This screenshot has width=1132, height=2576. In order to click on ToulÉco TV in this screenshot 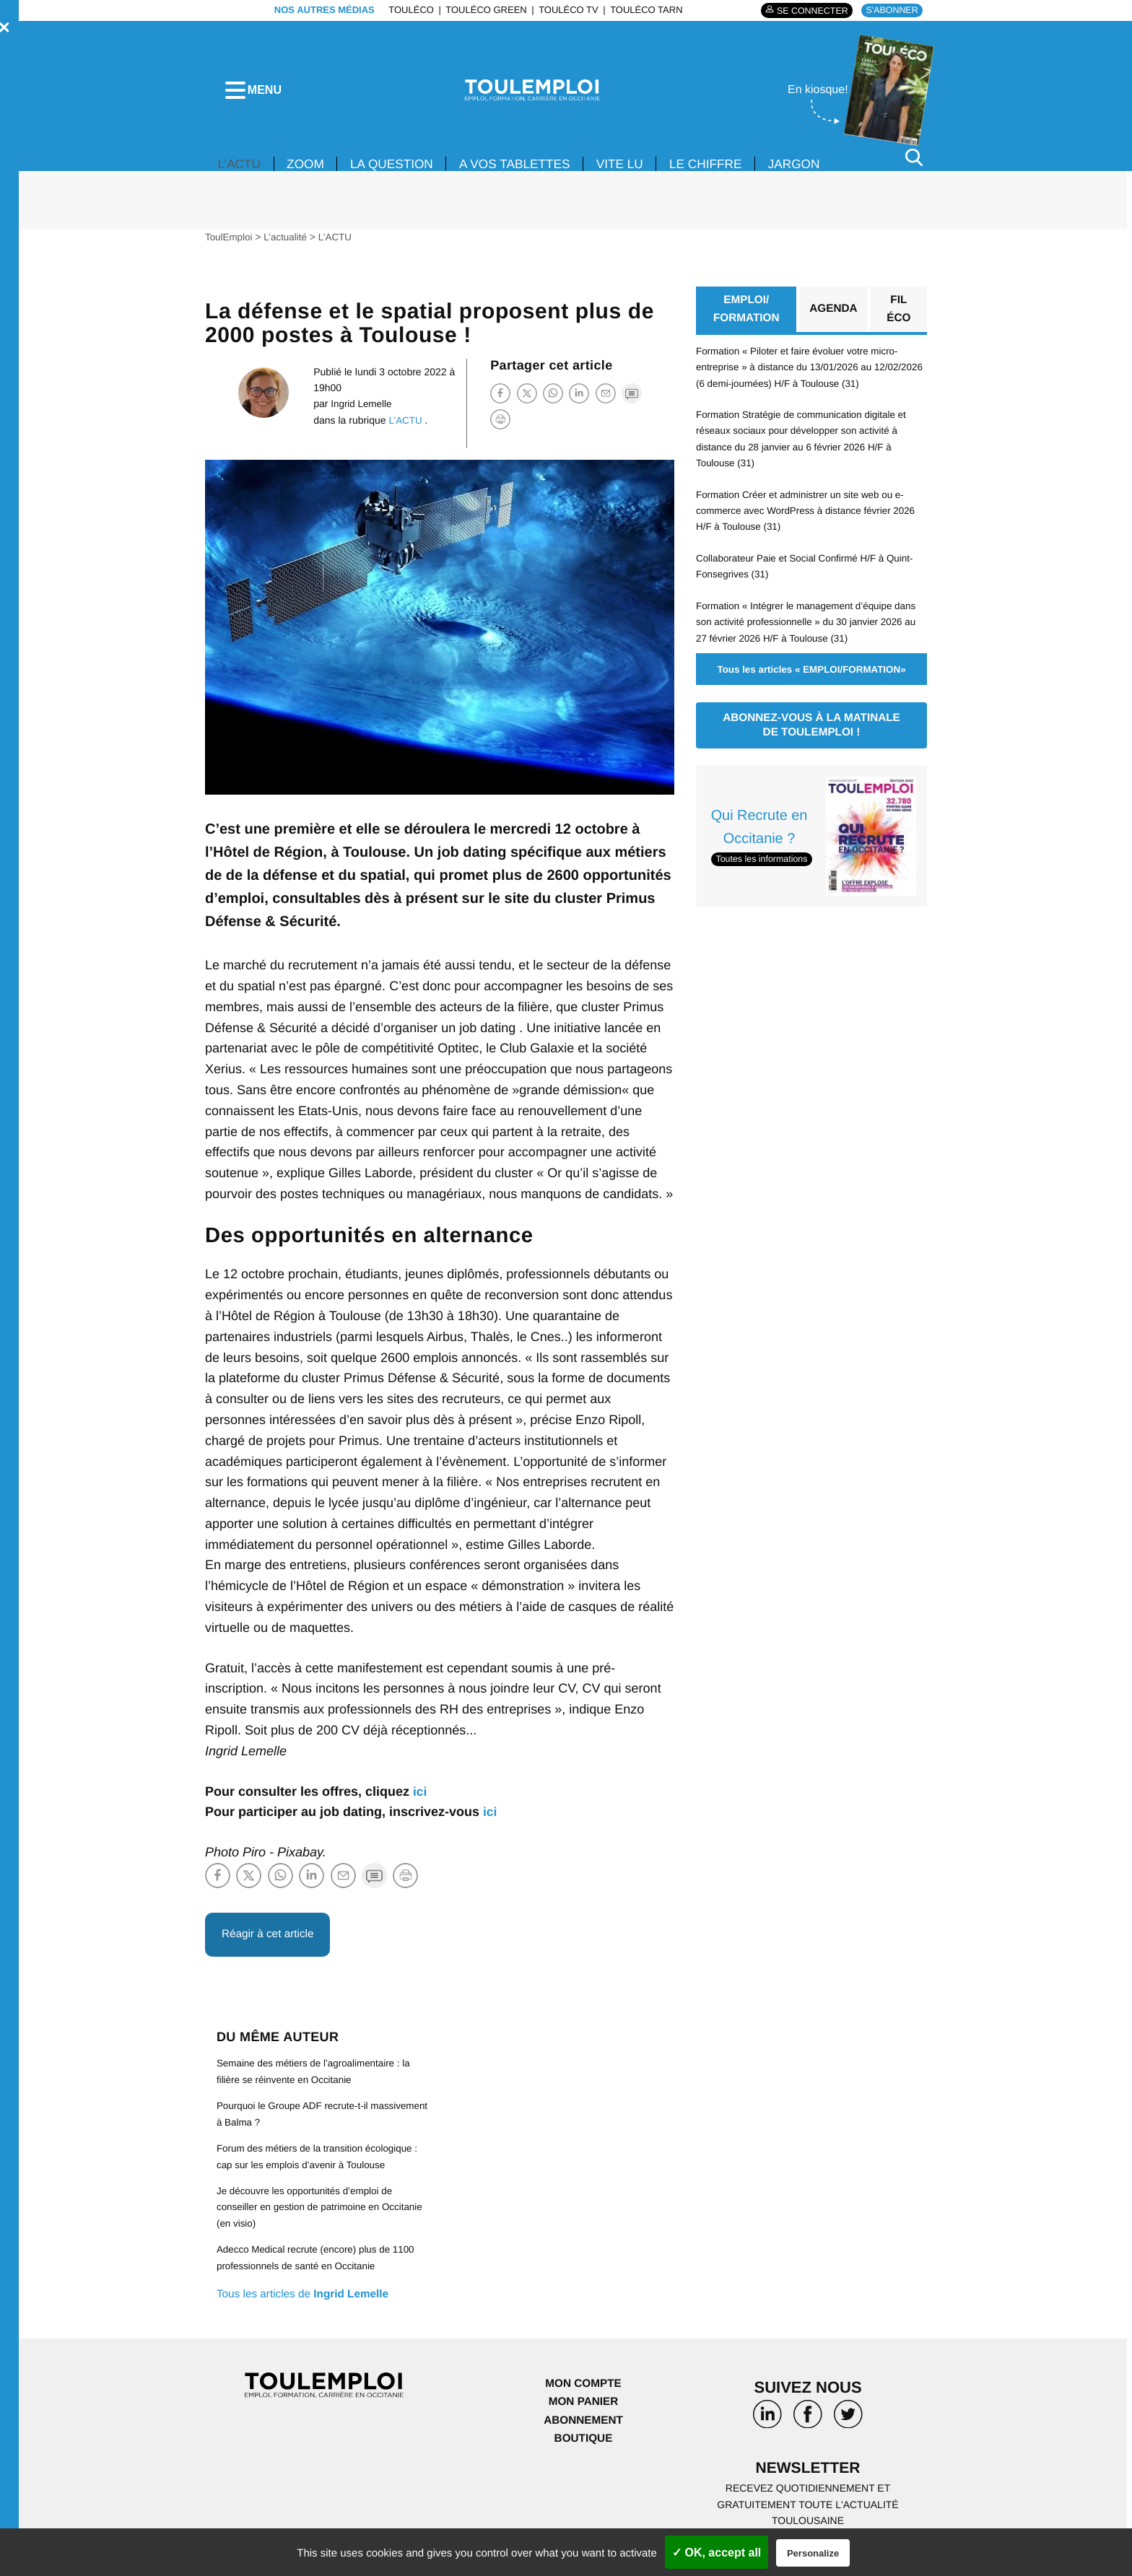, I will do `click(565, 9)`.